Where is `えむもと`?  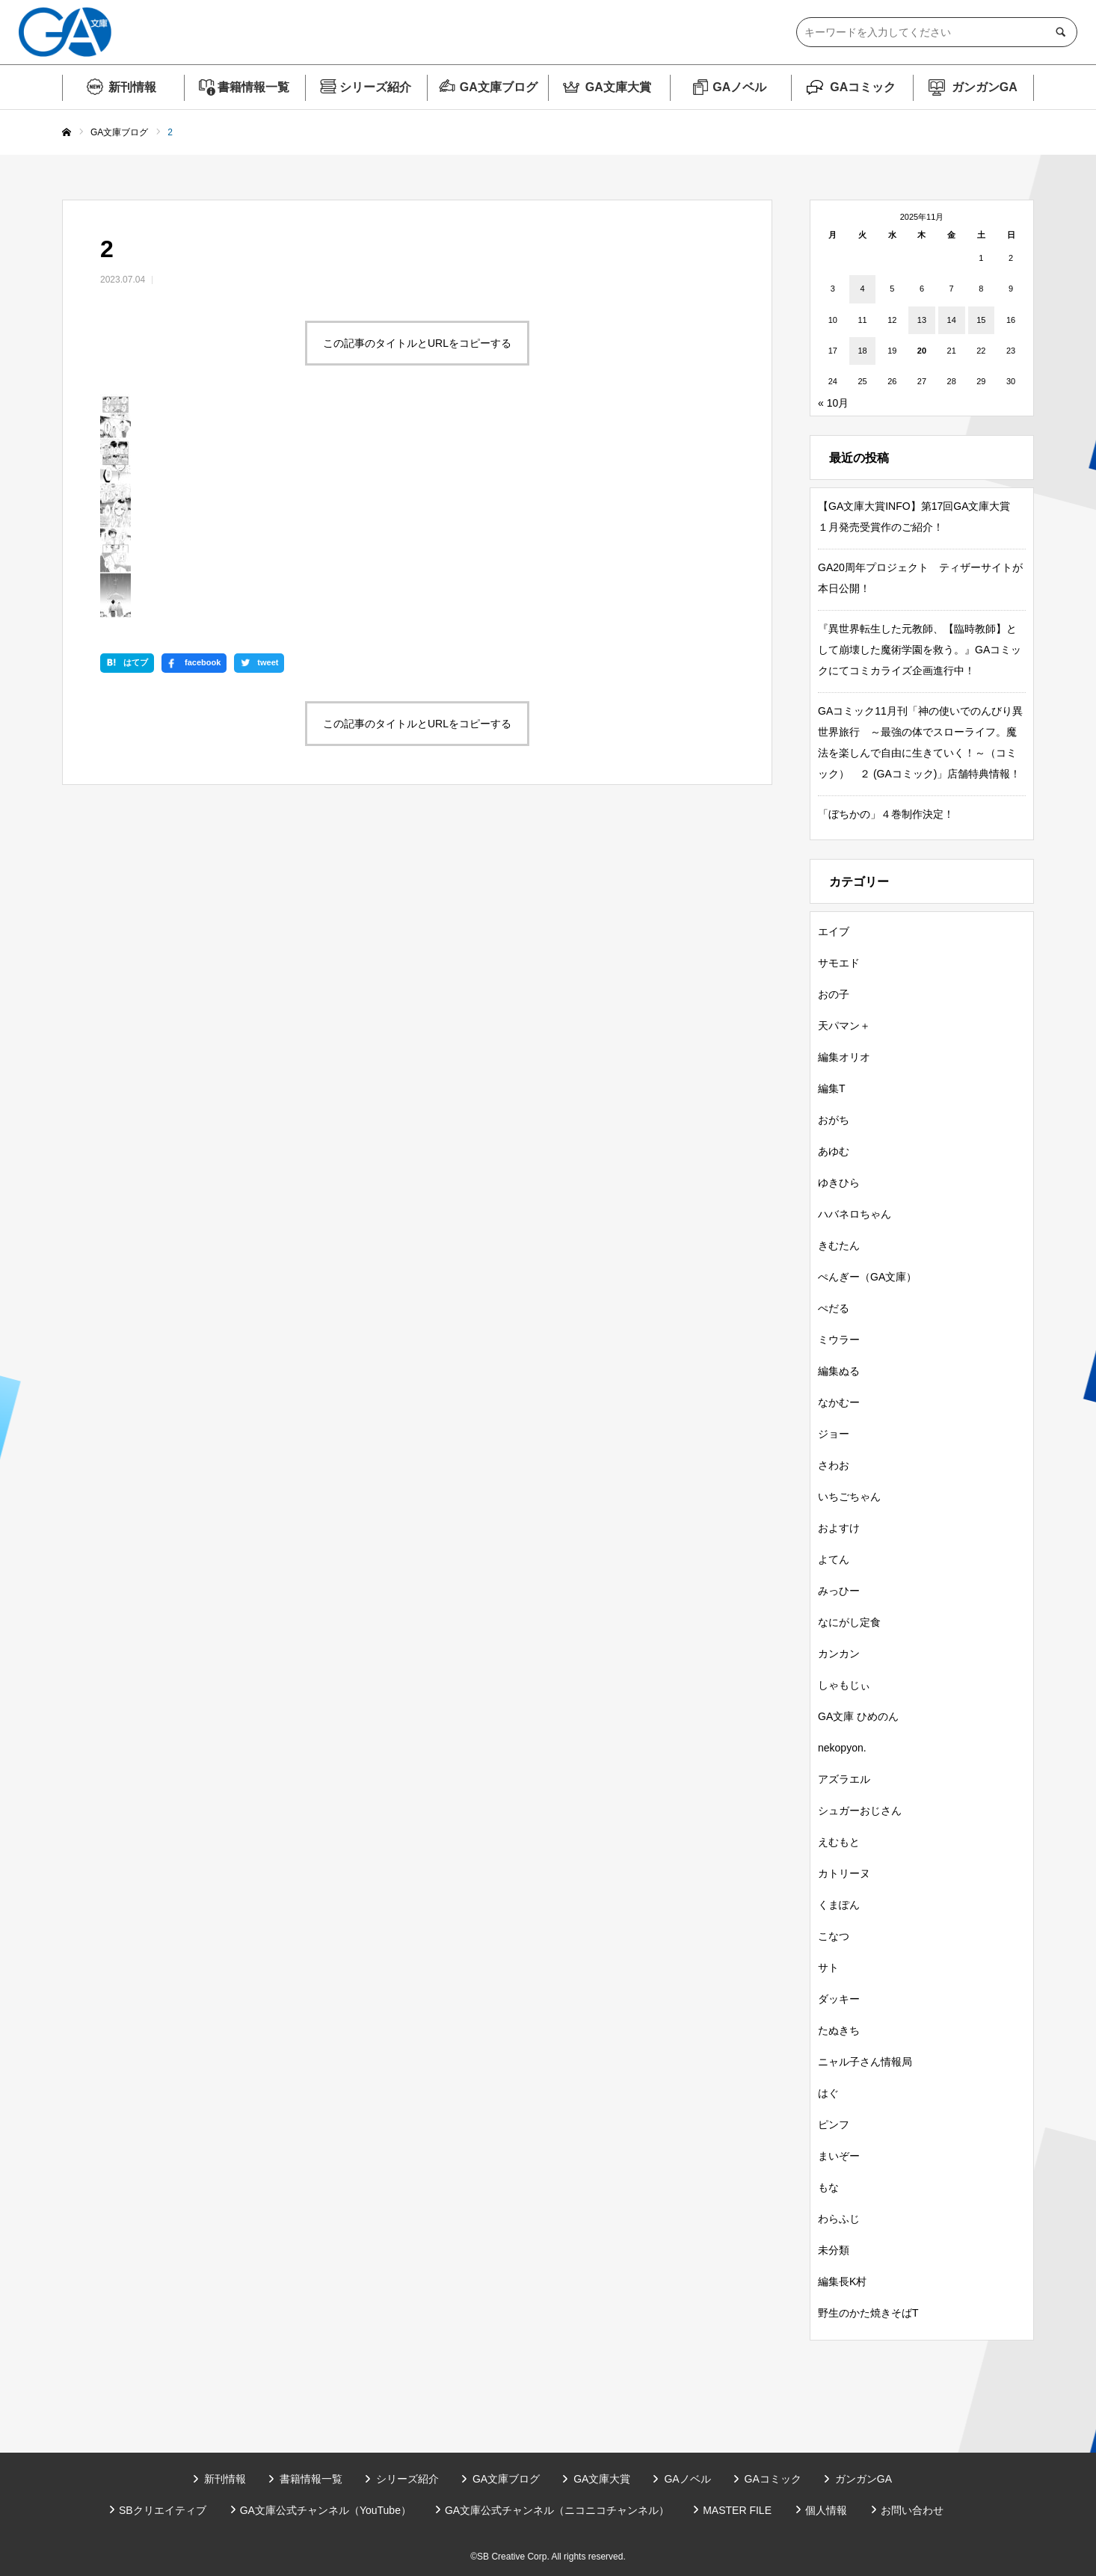
えむもと is located at coordinates (839, 1842).